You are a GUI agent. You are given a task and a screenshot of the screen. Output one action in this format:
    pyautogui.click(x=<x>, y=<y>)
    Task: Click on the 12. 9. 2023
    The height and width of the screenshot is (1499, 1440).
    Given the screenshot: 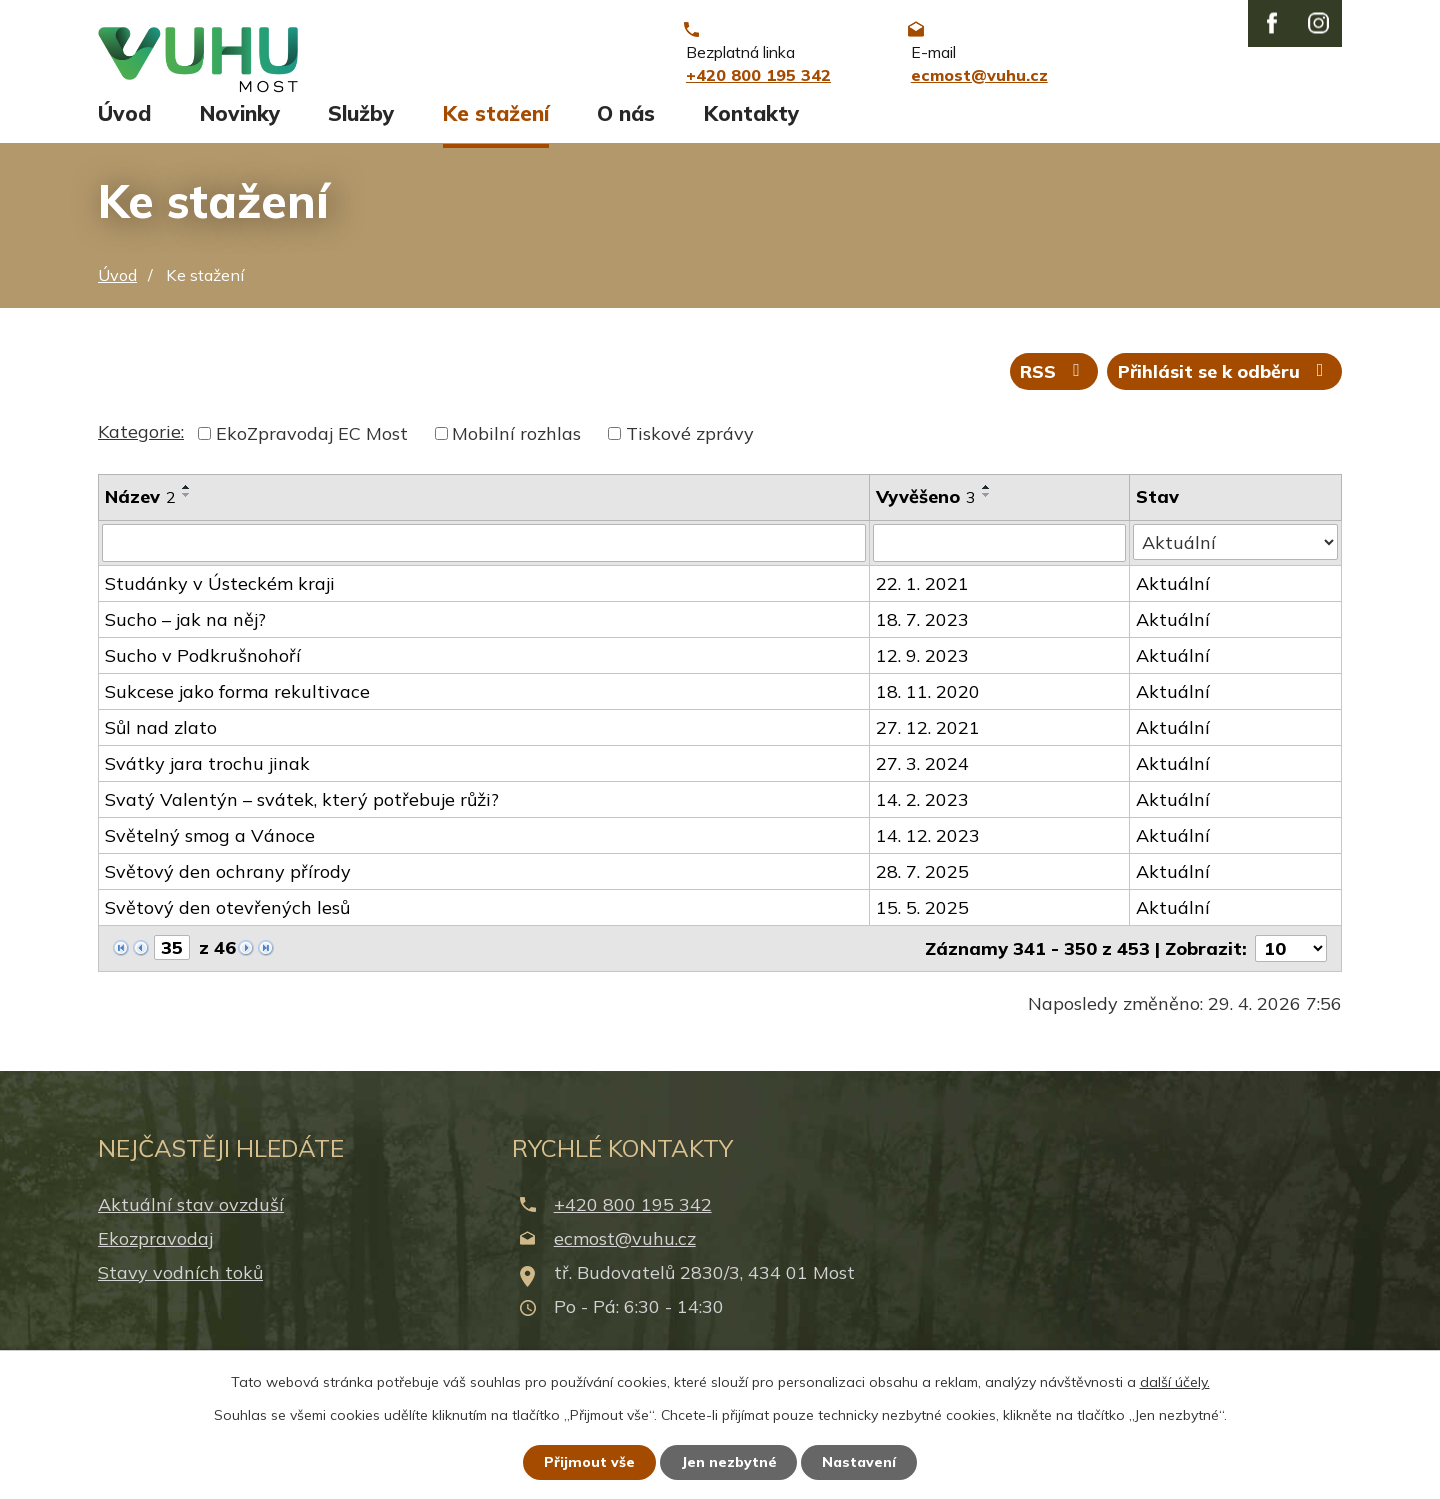 What is the action you would take?
    pyautogui.click(x=922, y=670)
    